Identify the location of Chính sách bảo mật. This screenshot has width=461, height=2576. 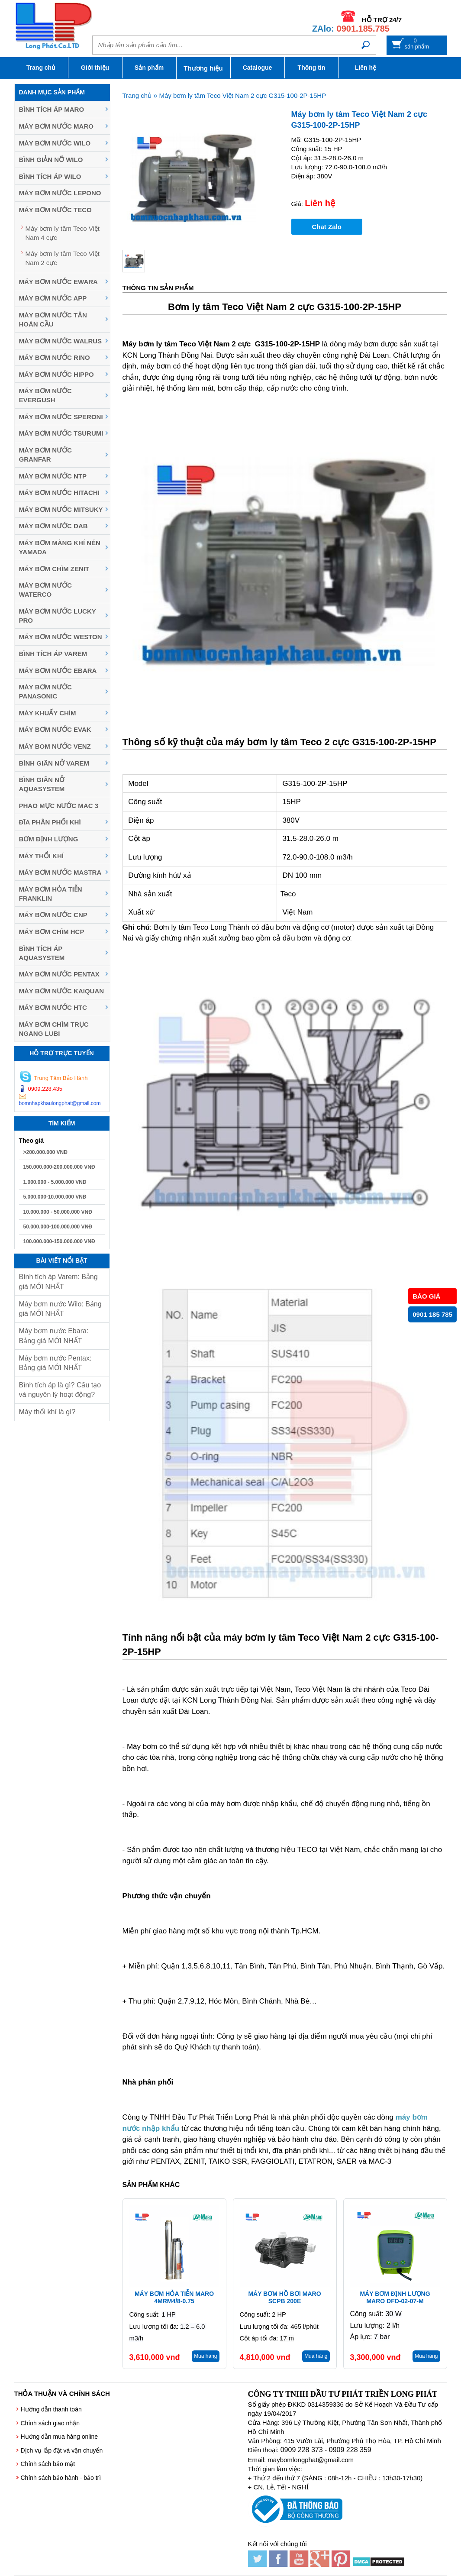
(48, 2463).